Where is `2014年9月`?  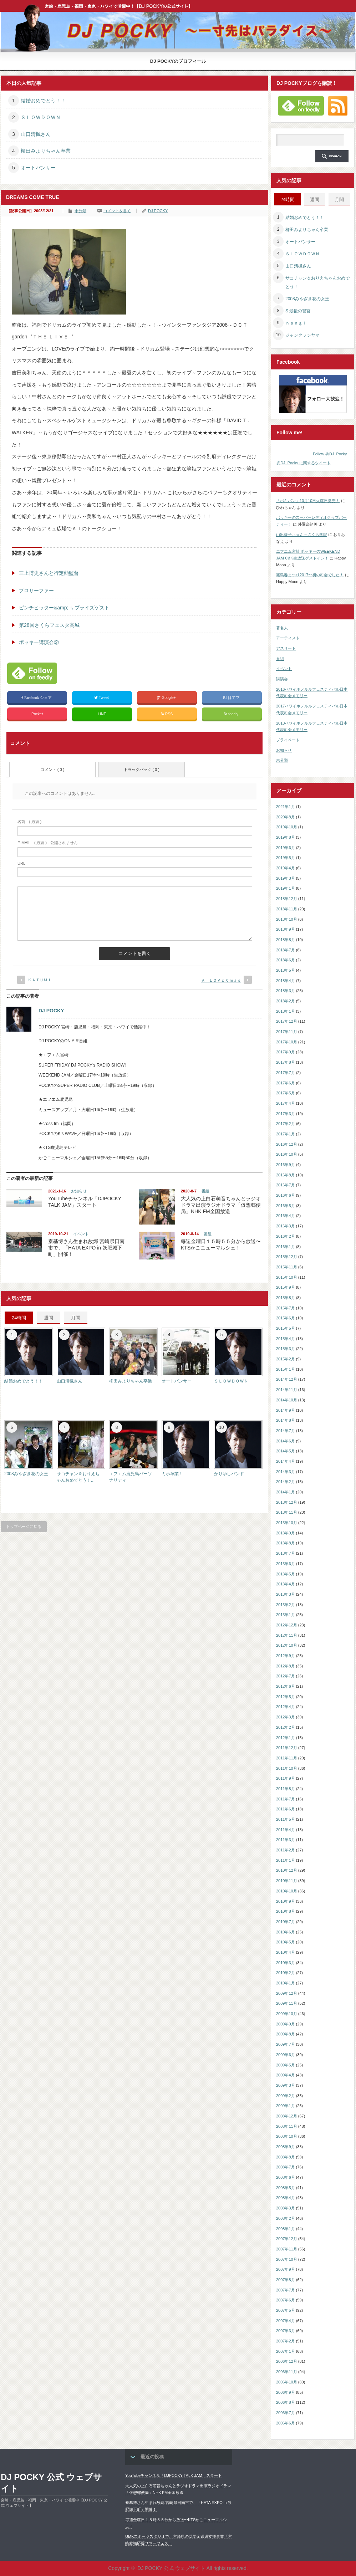
2014年9月 is located at coordinates (285, 1410).